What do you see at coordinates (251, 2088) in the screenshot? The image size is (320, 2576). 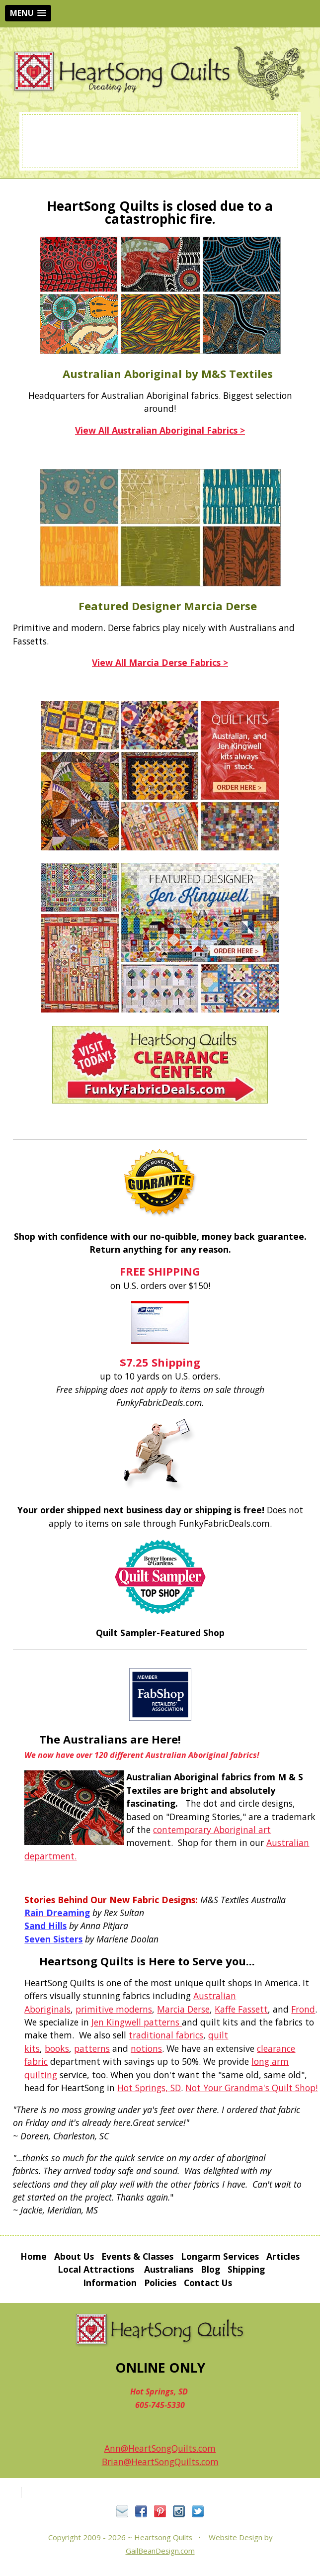 I see `Not Your Grandma's Quilt Shop!` at bounding box center [251, 2088].